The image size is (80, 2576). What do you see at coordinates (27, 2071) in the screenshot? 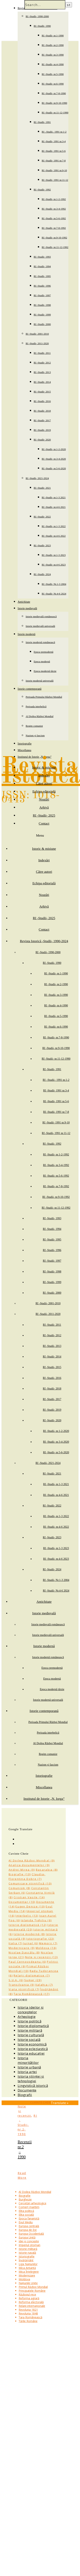
I see `Istoria artei` at bounding box center [27, 2071].